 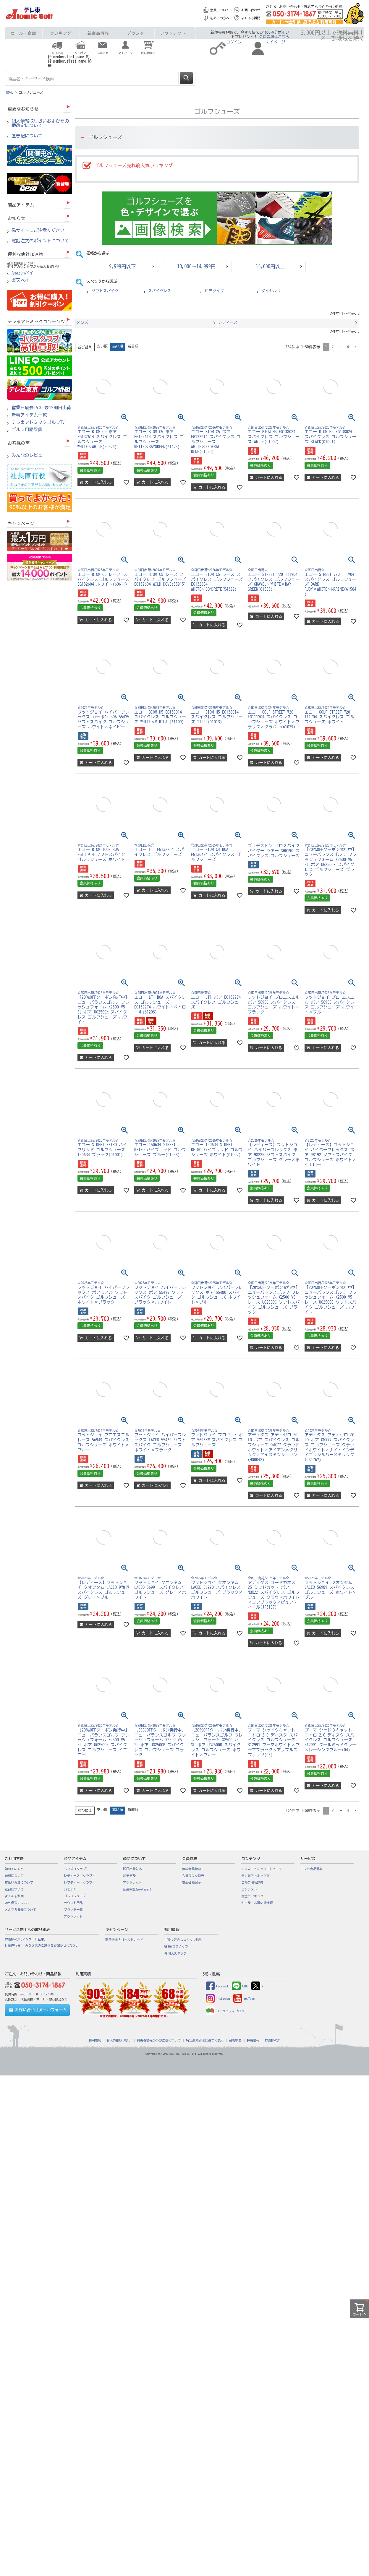 I want to click on 新着アイテム一覧, so click(x=29, y=415).